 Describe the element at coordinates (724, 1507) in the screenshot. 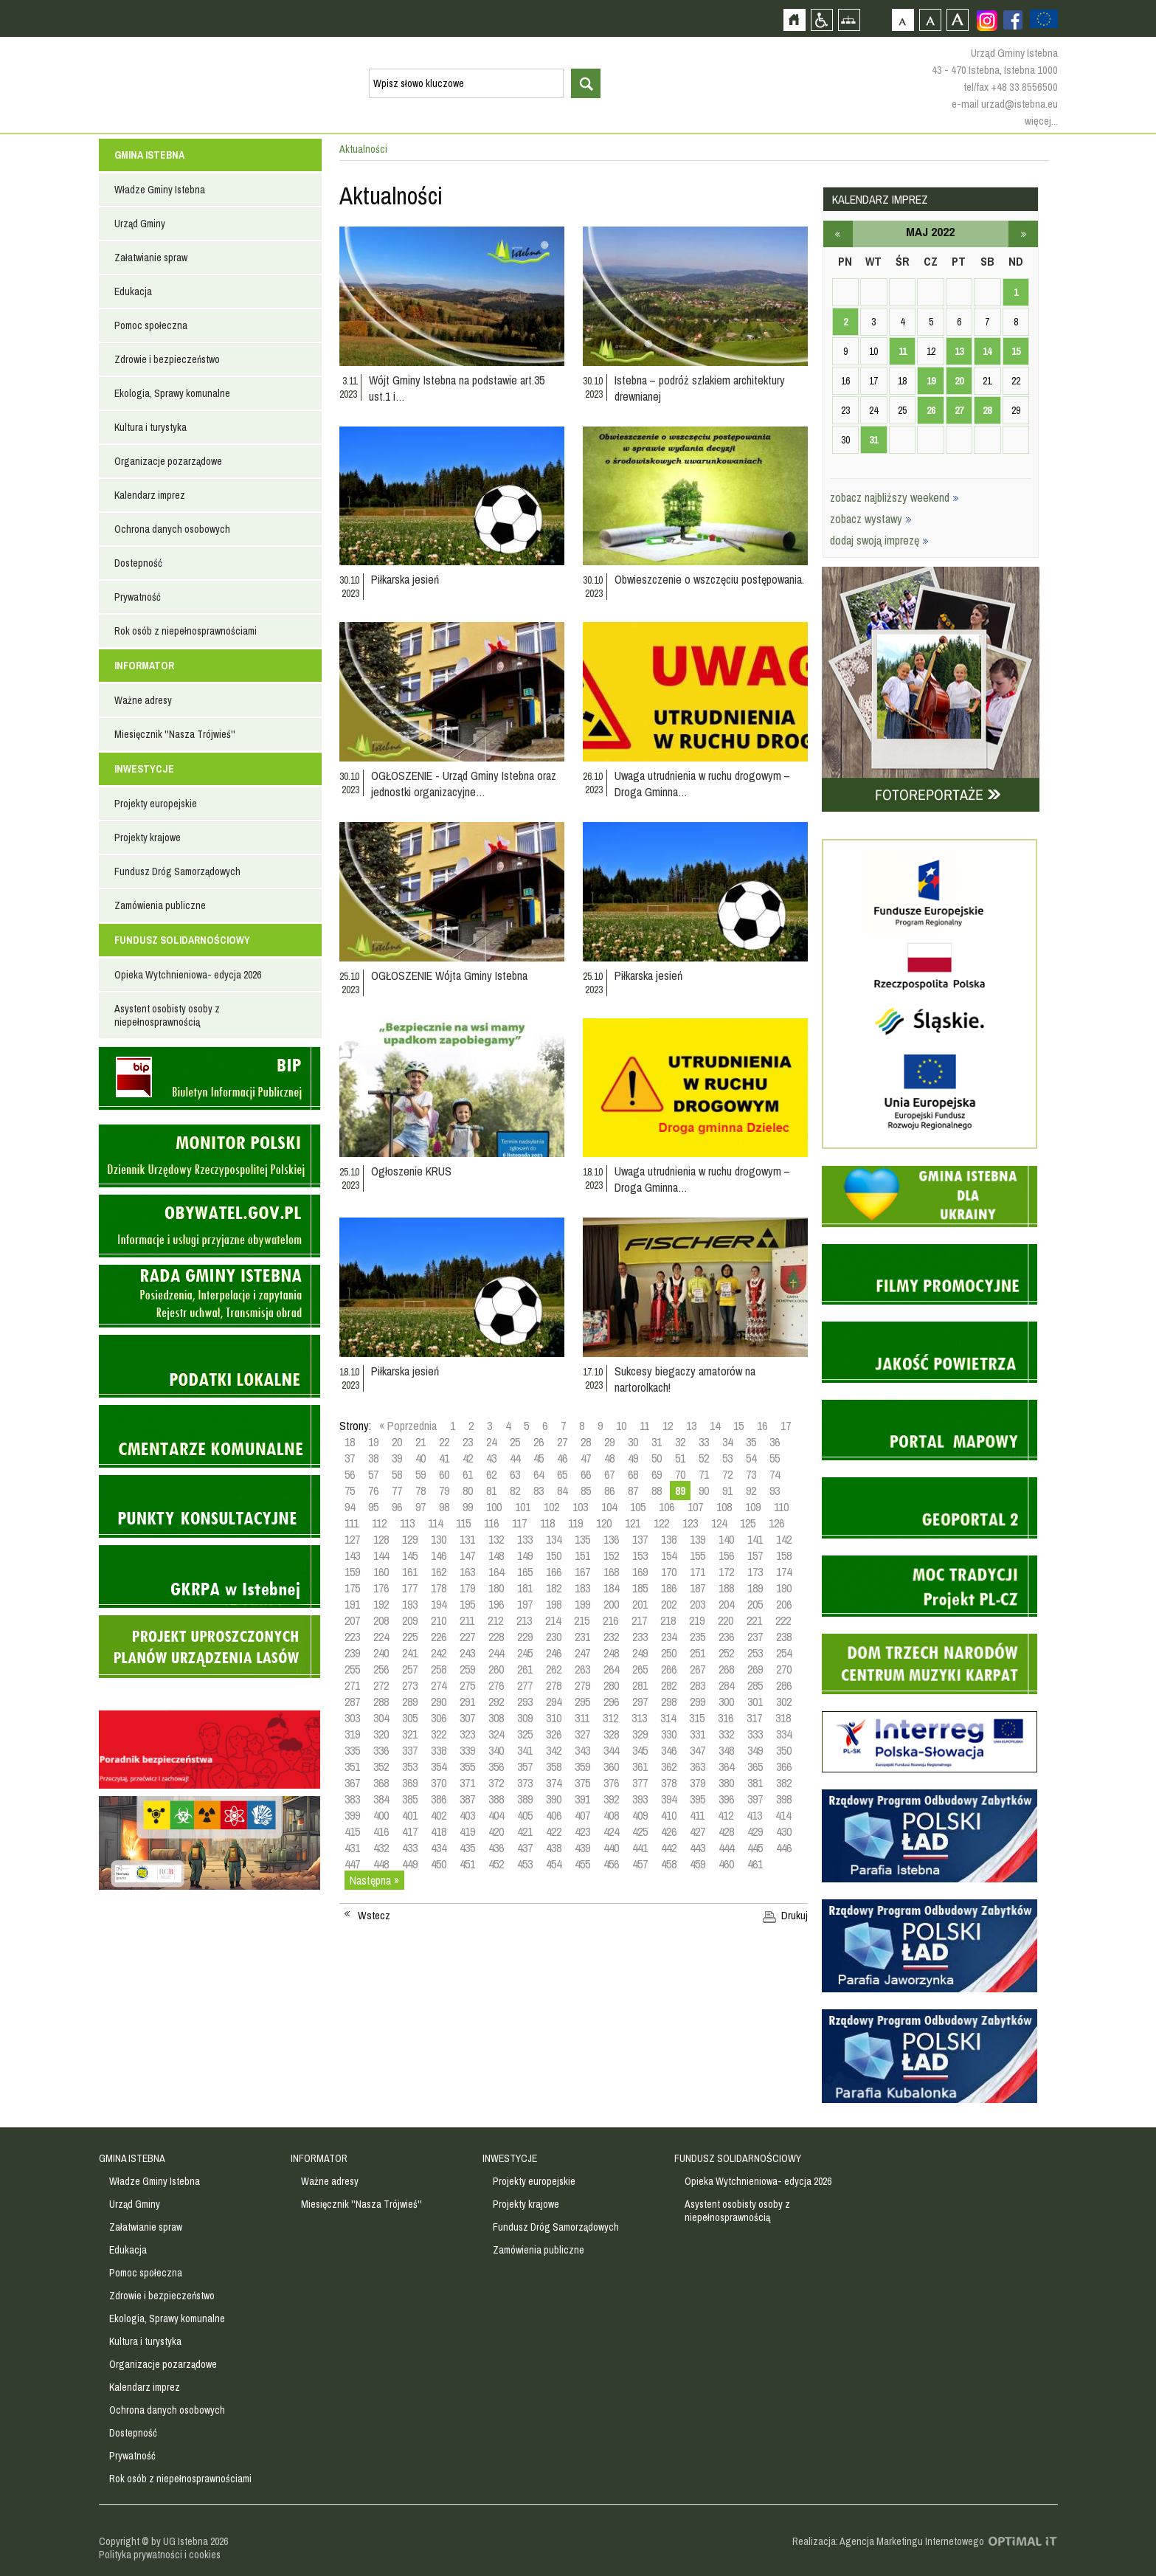

I see `108` at that location.